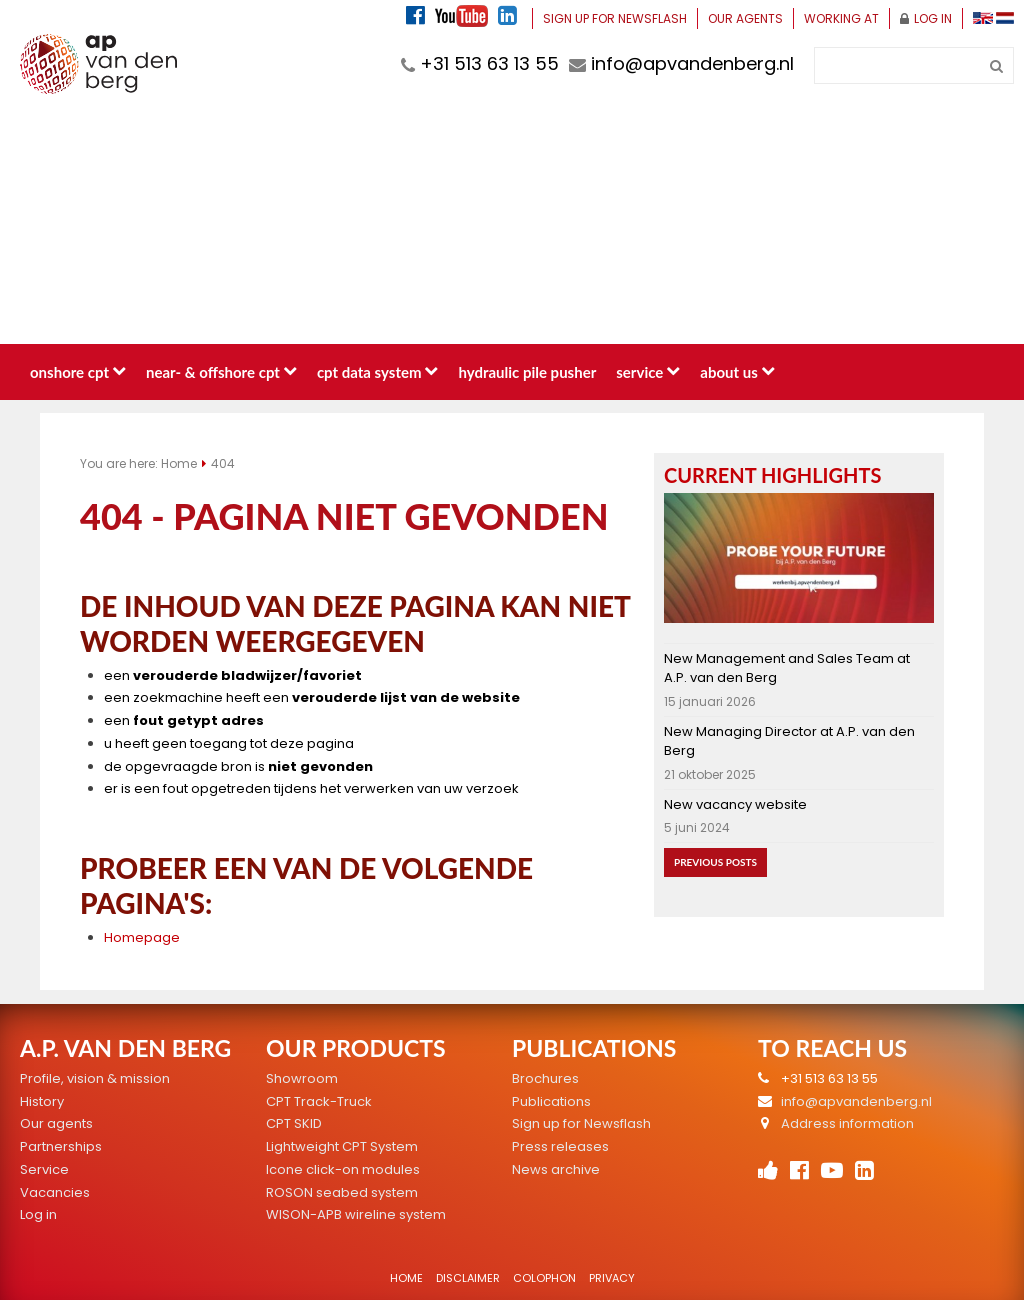  I want to click on CPT data system, so click(378, 372).